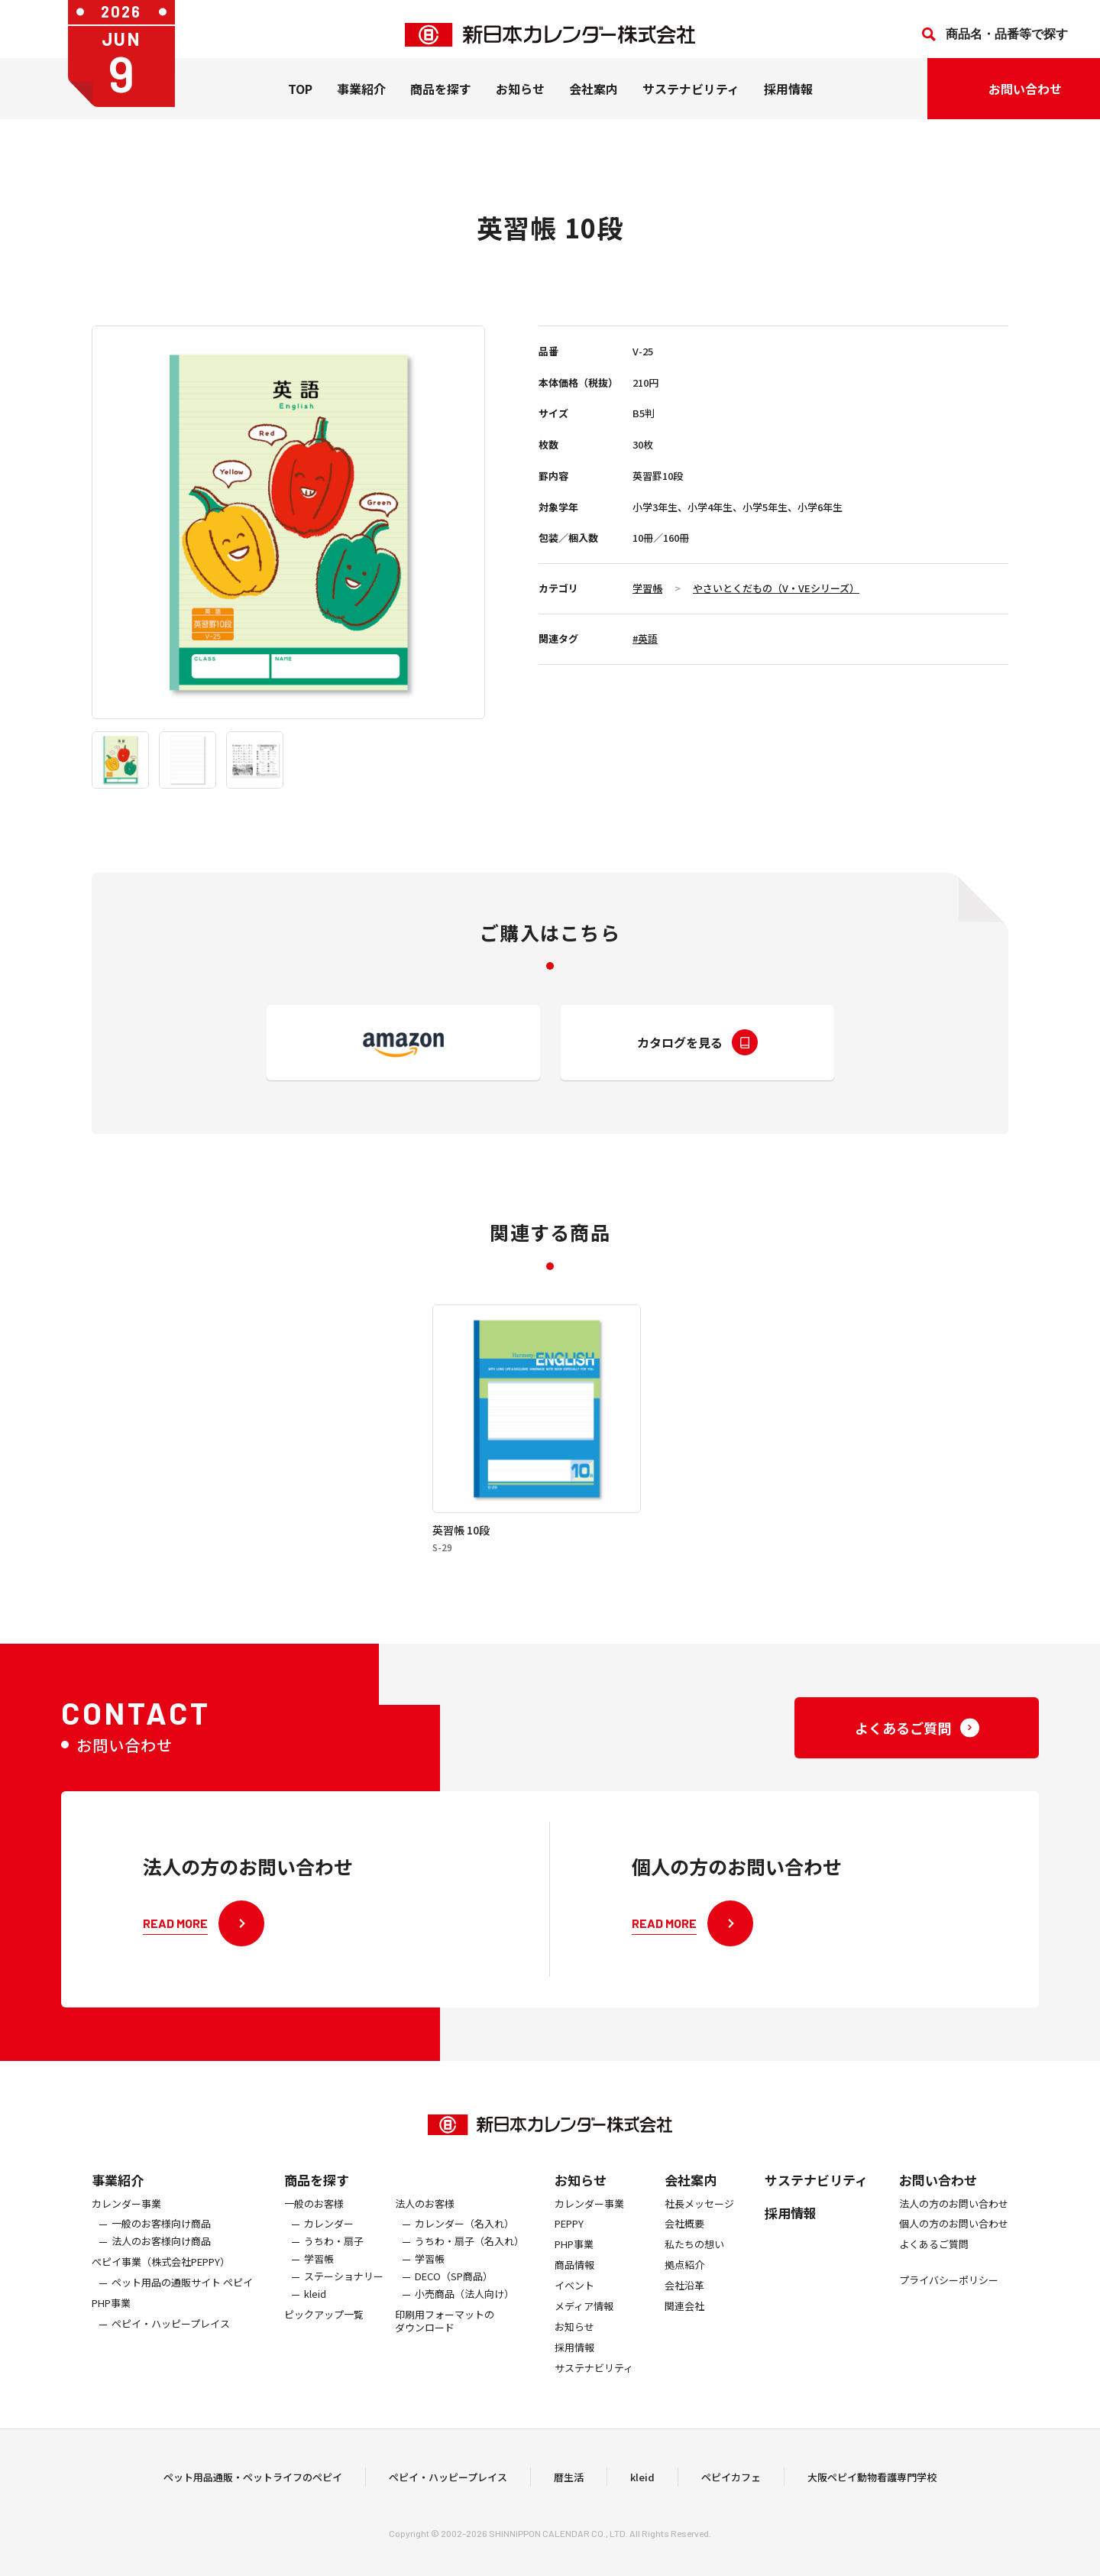 The image size is (1100, 2576). What do you see at coordinates (329, 2248) in the screenshot?
I see `カレンダー` at bounding box center [329, 2248].